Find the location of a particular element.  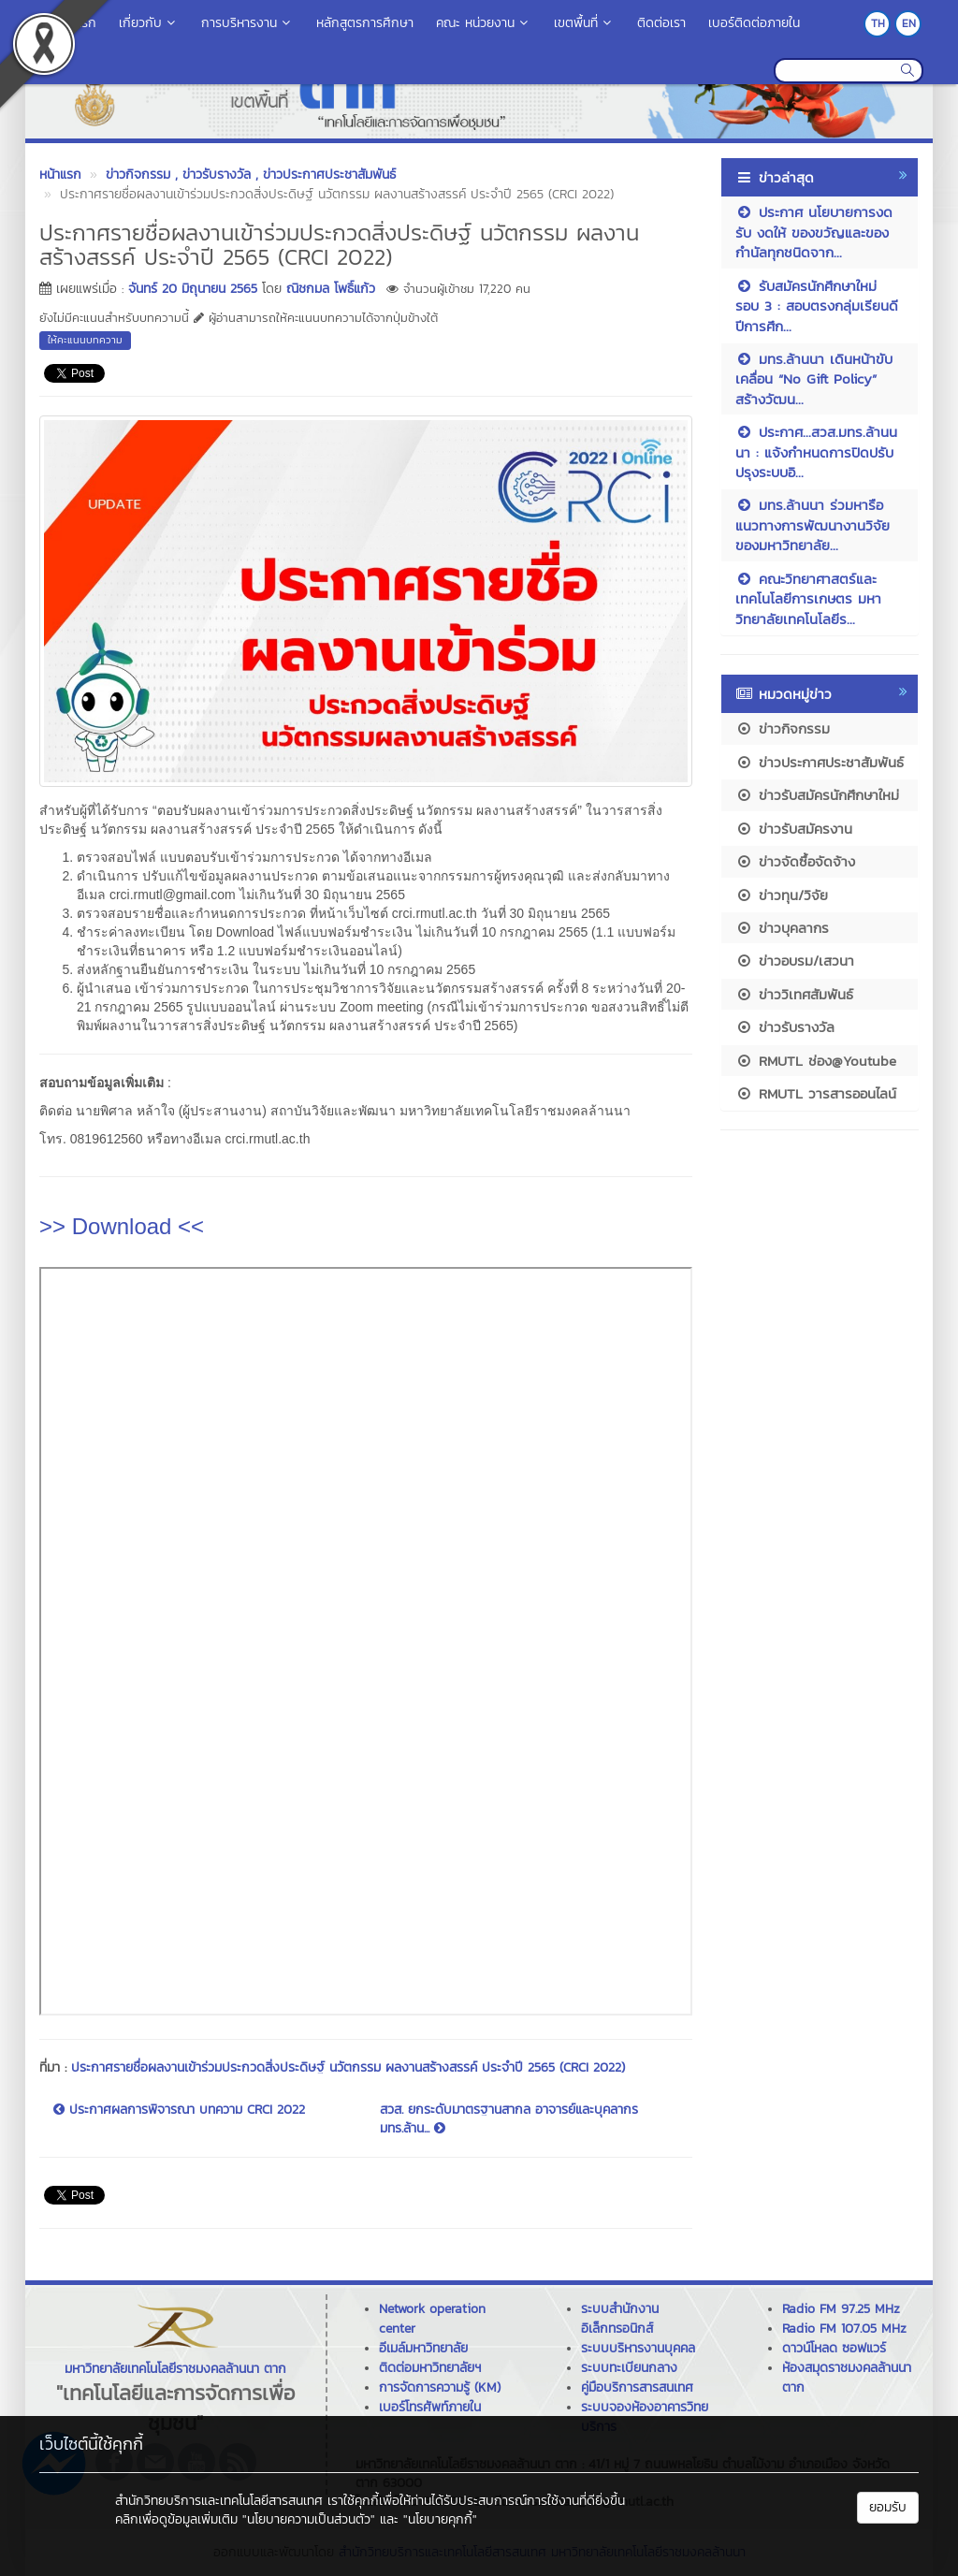

ติดต่อเรา is located at coordinates (661, 23).